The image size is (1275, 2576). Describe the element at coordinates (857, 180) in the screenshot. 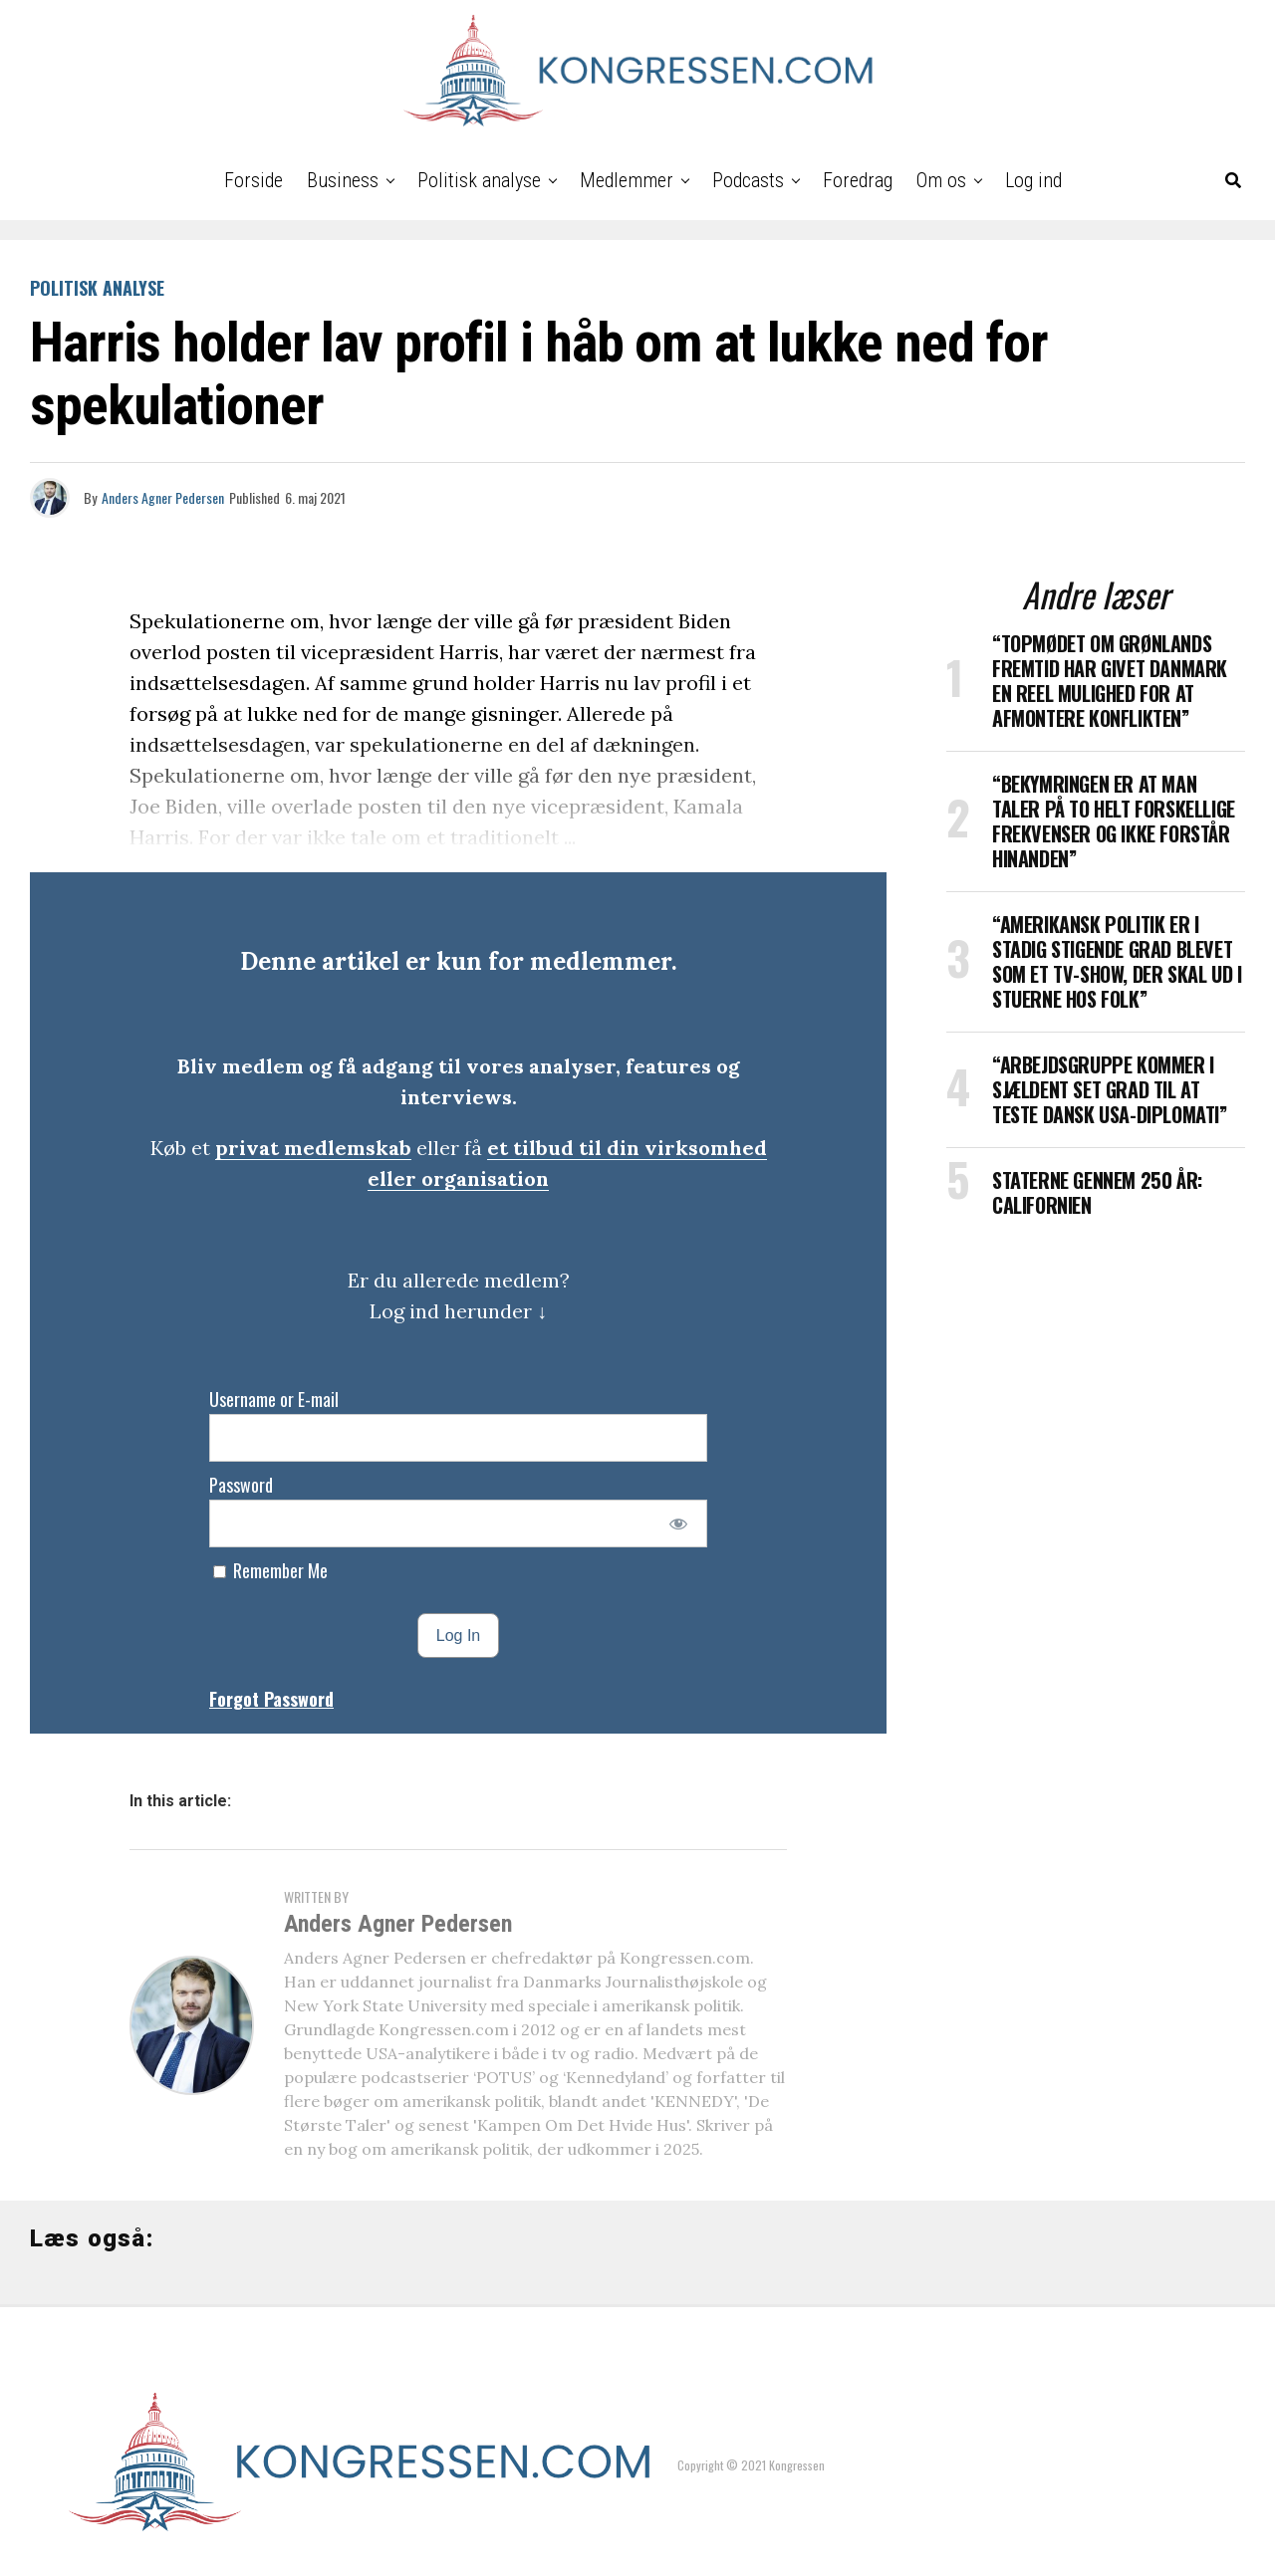

I see `Foredrag` at that location.